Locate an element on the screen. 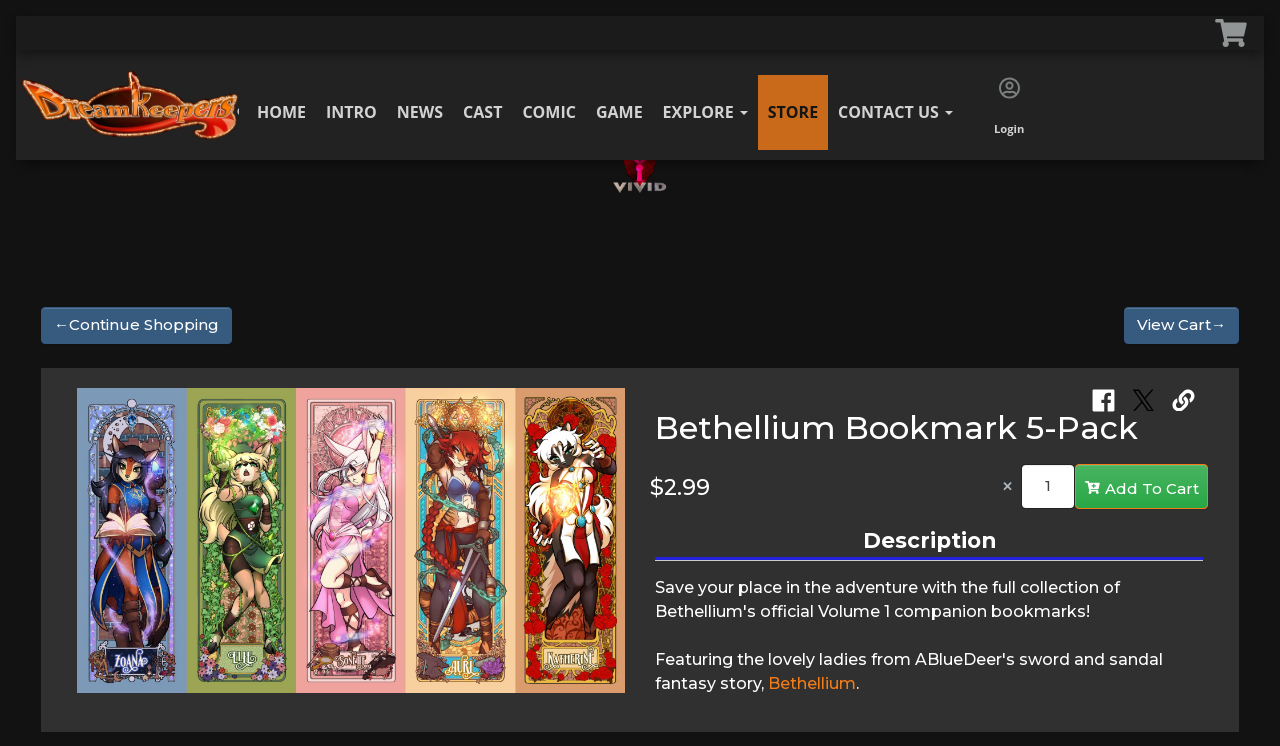 The height and width of the screenshot is (746, 1280). ←Continue Shopping is located at coordinates (136, 324).